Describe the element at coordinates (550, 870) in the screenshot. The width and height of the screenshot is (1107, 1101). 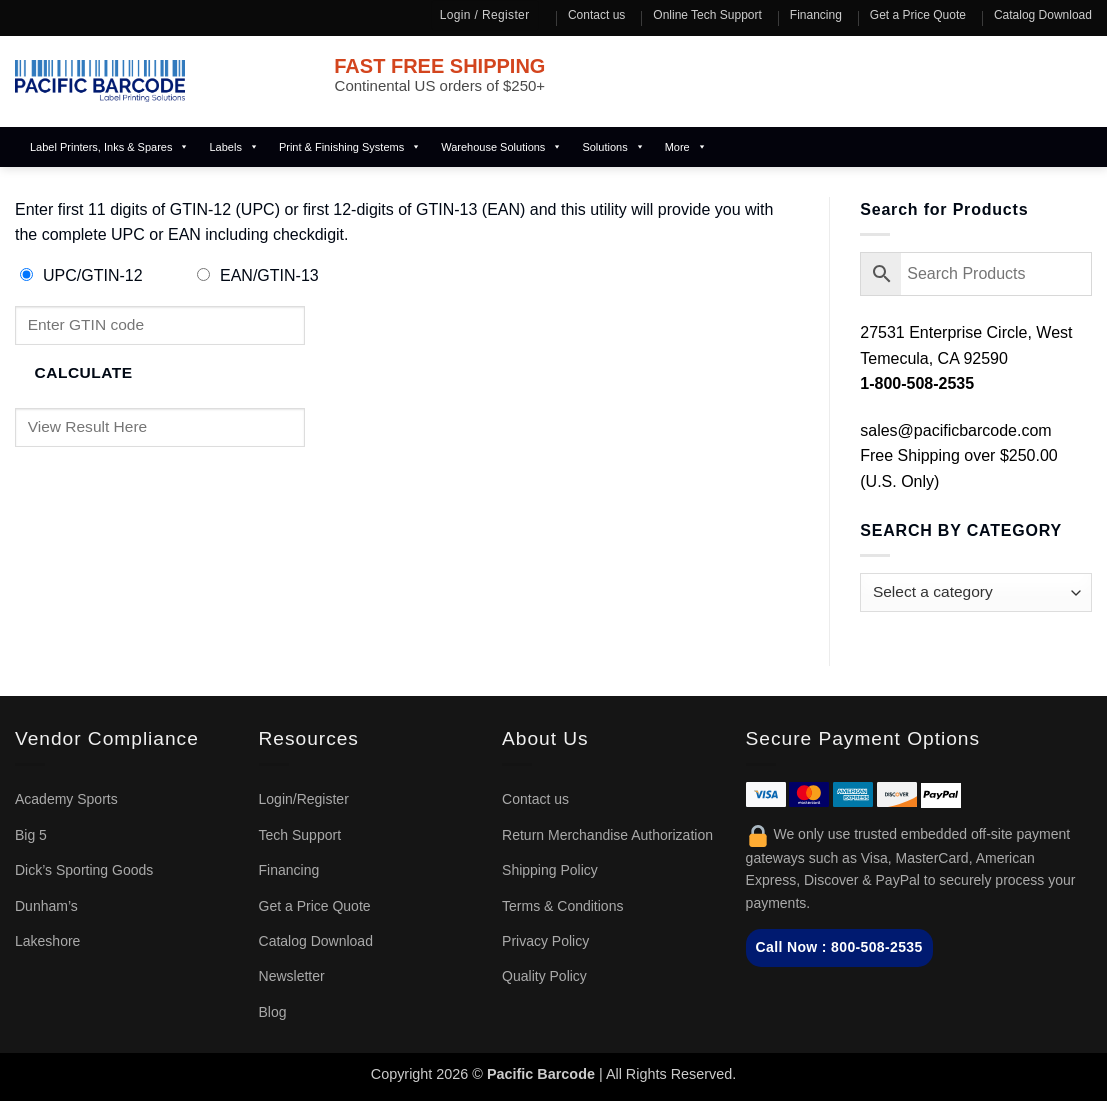
I see `Shipping Policy` at that location.